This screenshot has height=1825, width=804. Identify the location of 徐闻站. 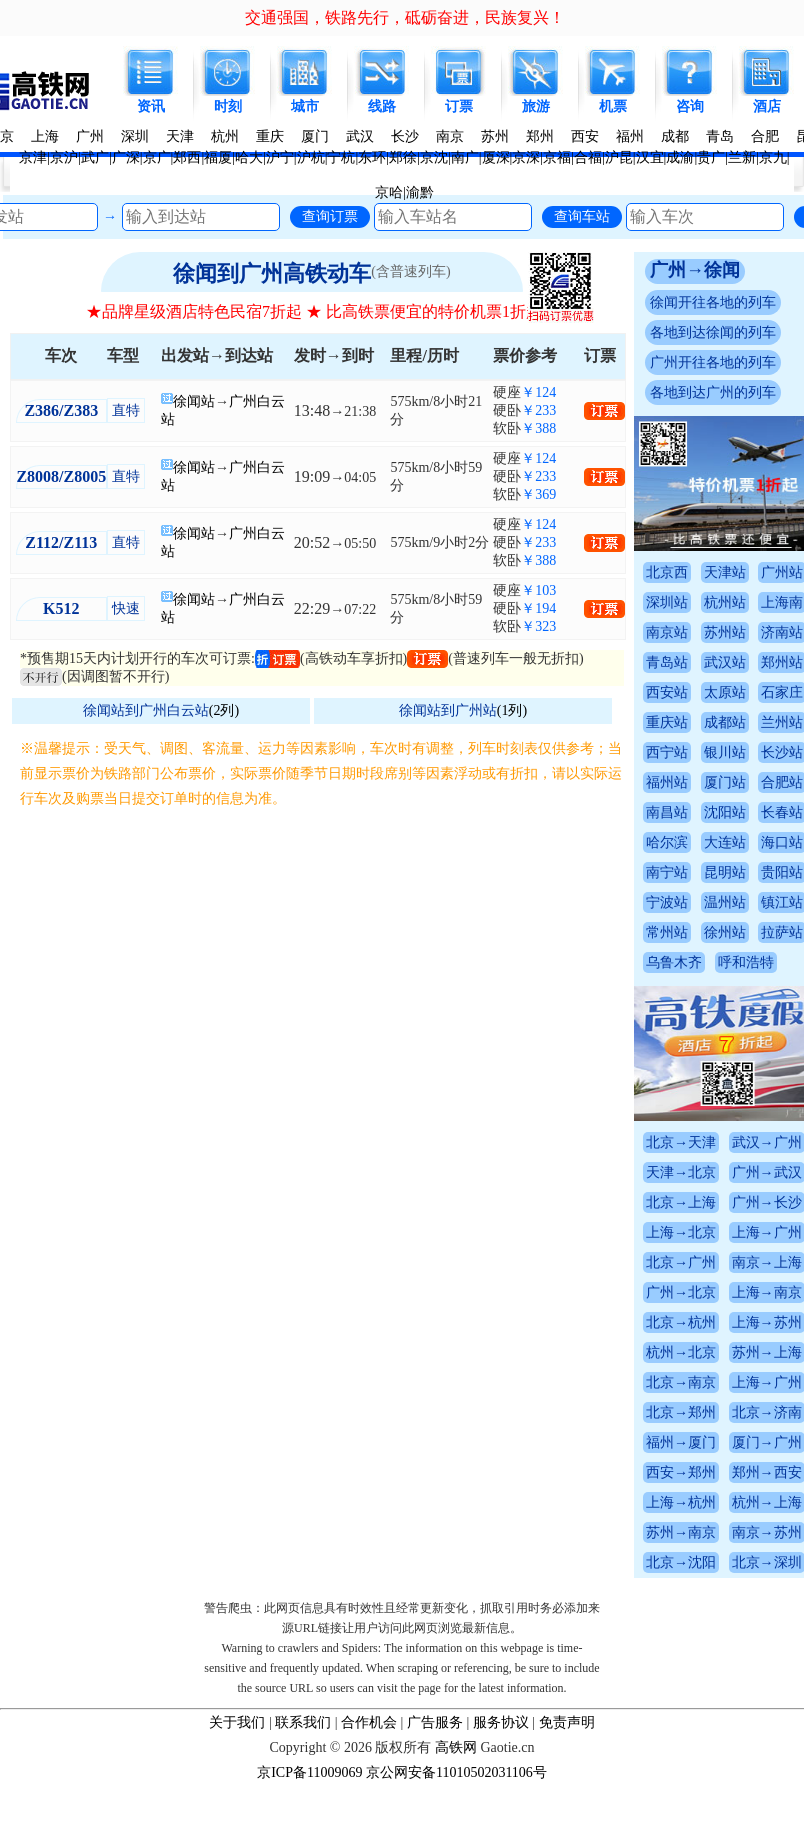
(194, 401).